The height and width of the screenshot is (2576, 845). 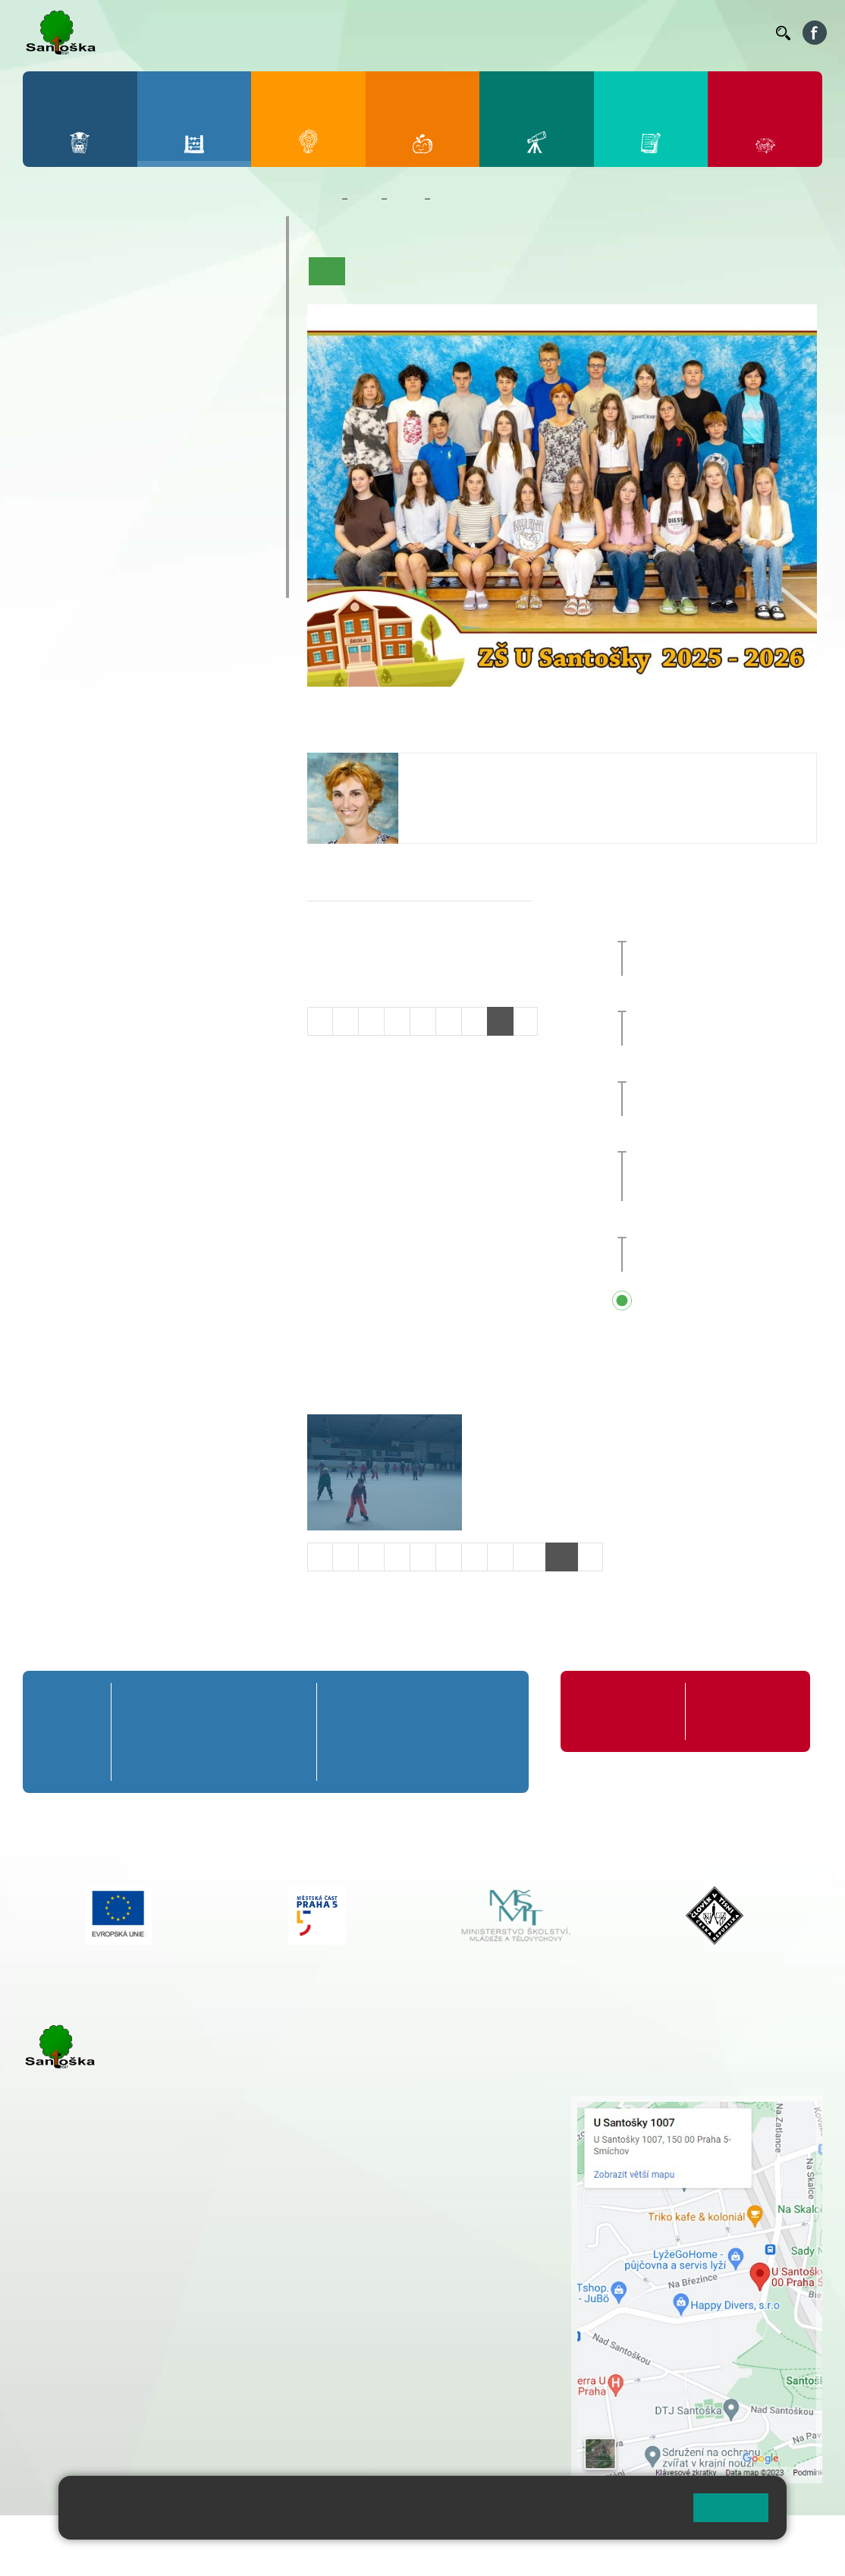 I want to click on Pedagogická rada [button], so click(x=722, y=1068).